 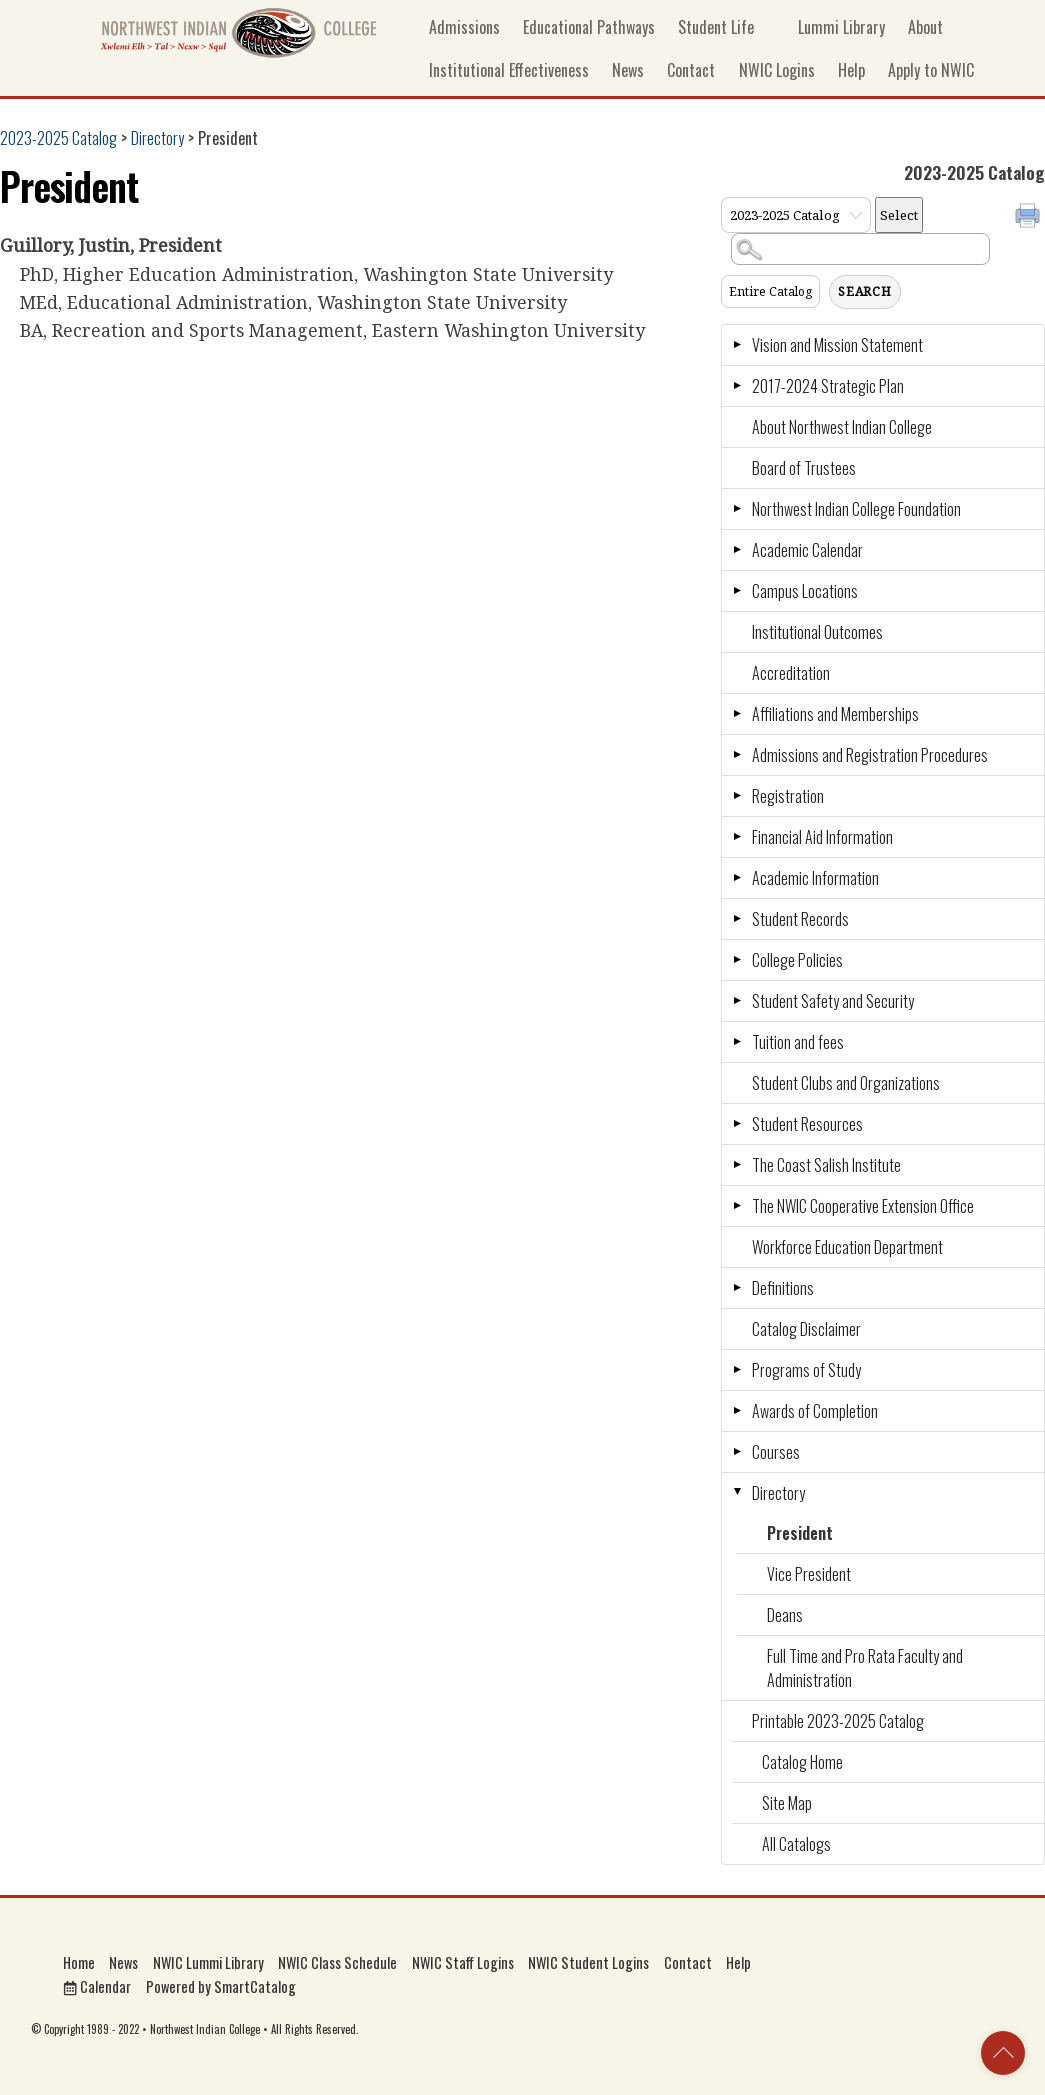 What do you see at coordinates (777, 70) in the screenshot?
I see `NWIC Logins` at bounding box center [777, 70].